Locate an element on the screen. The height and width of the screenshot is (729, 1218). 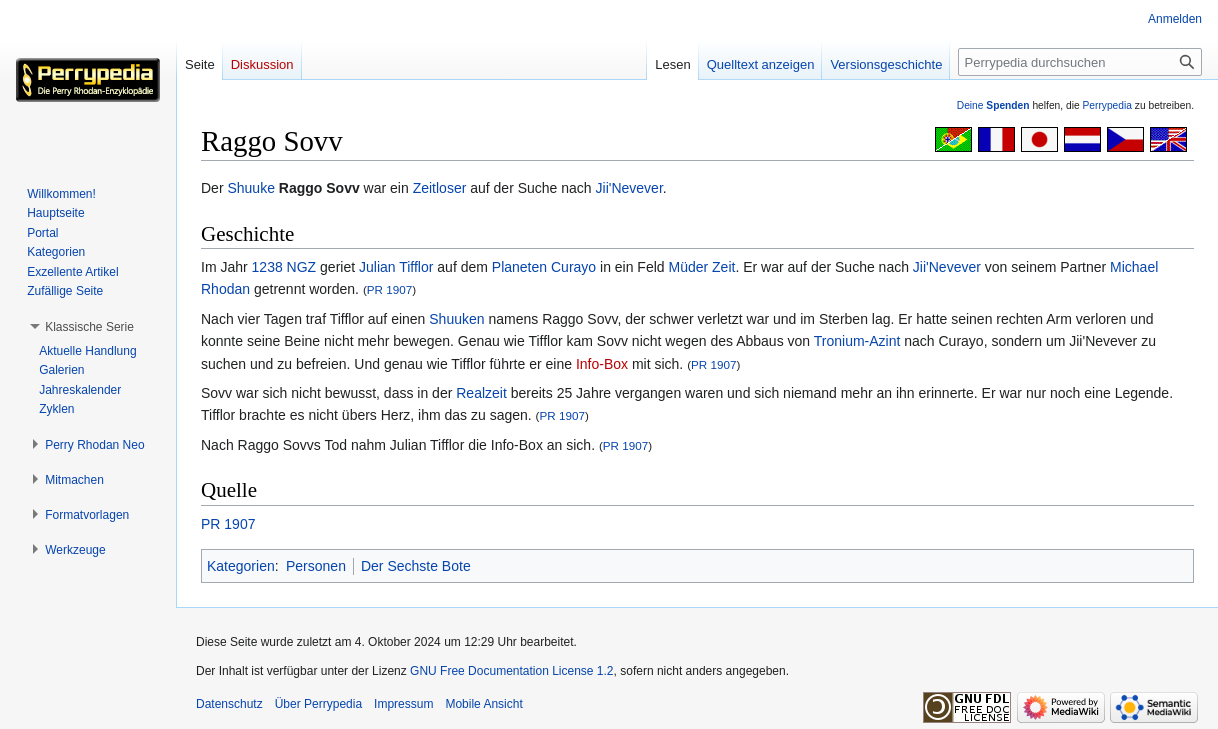
Mobile Ansicht is located at coordinates (483, 704).